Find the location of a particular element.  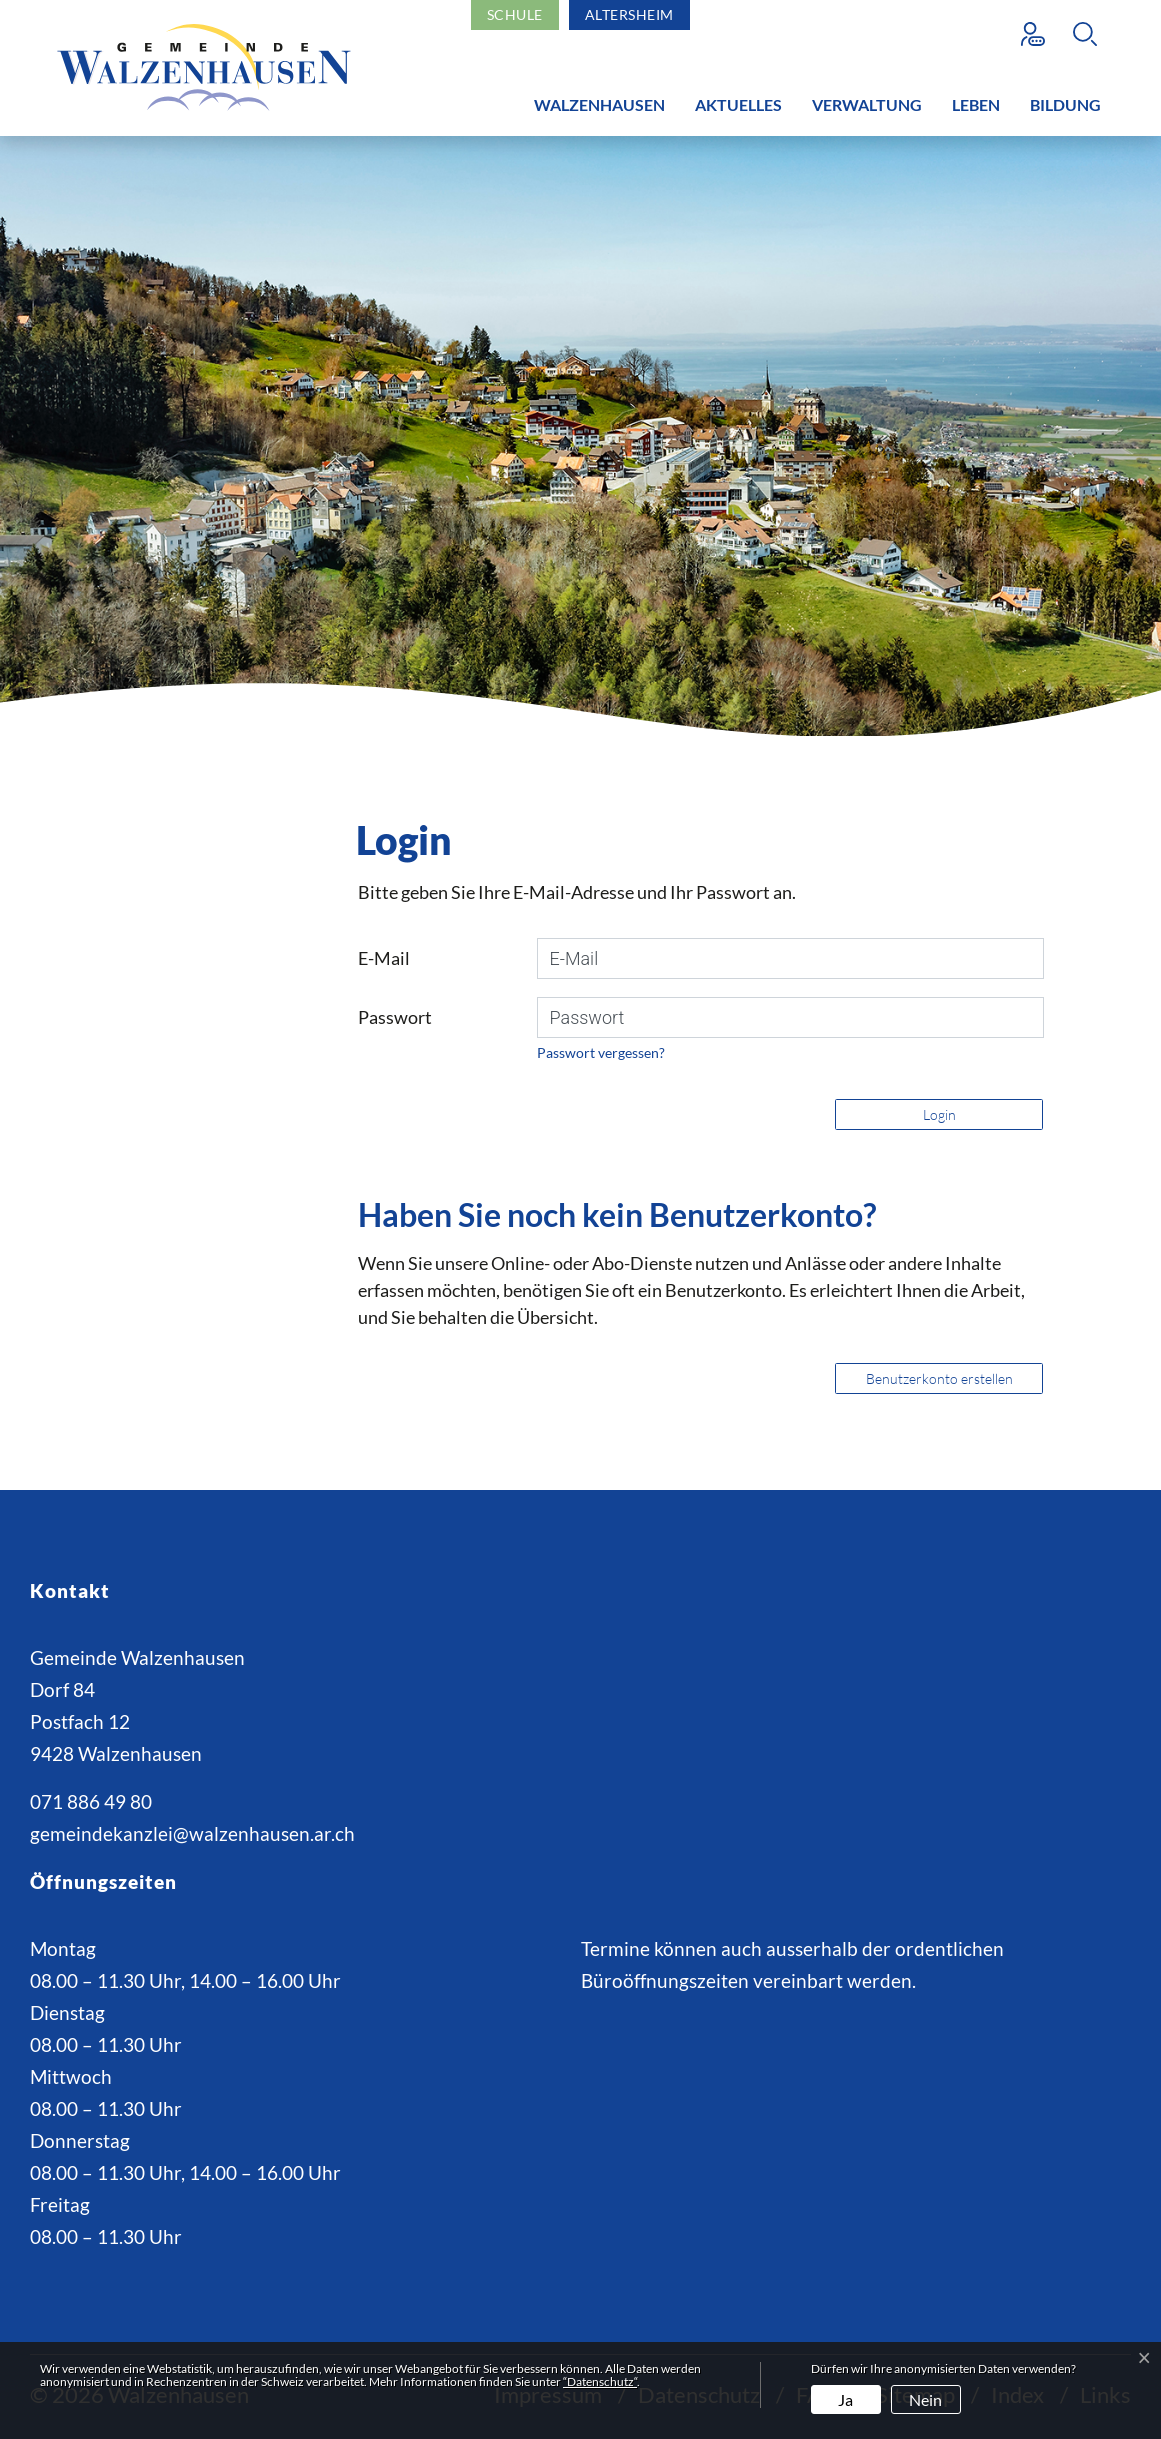

Login is located at coordinates (939, 1114).